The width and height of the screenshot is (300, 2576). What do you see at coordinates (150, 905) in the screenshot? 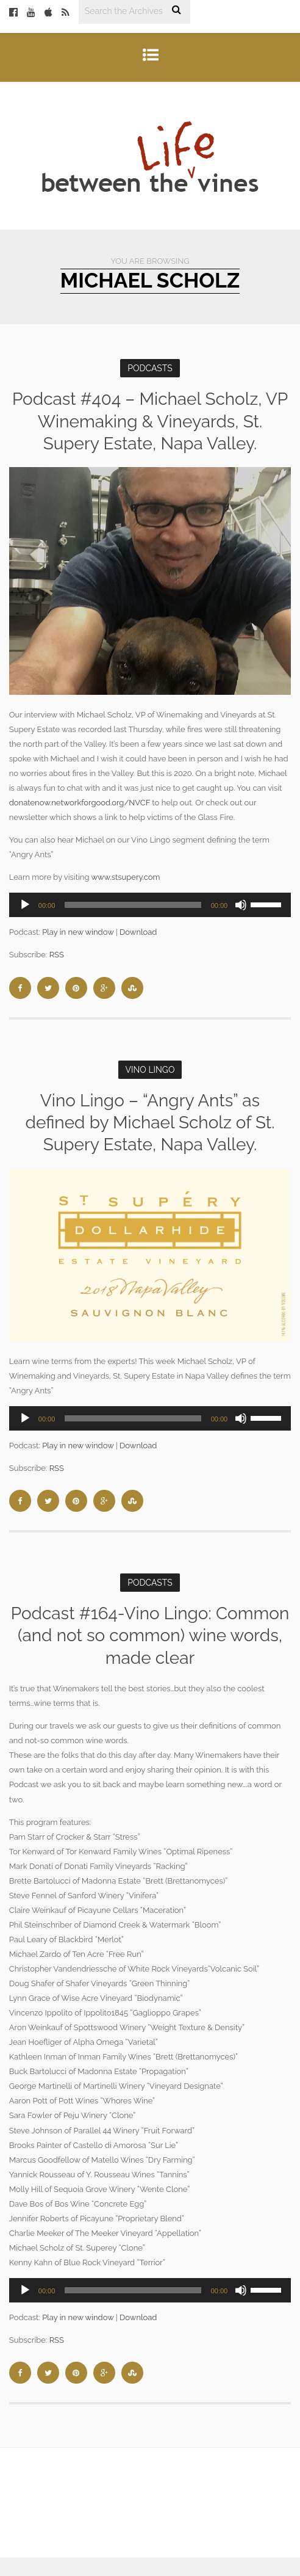
I see `[application]` at bounding box center [150, 905].